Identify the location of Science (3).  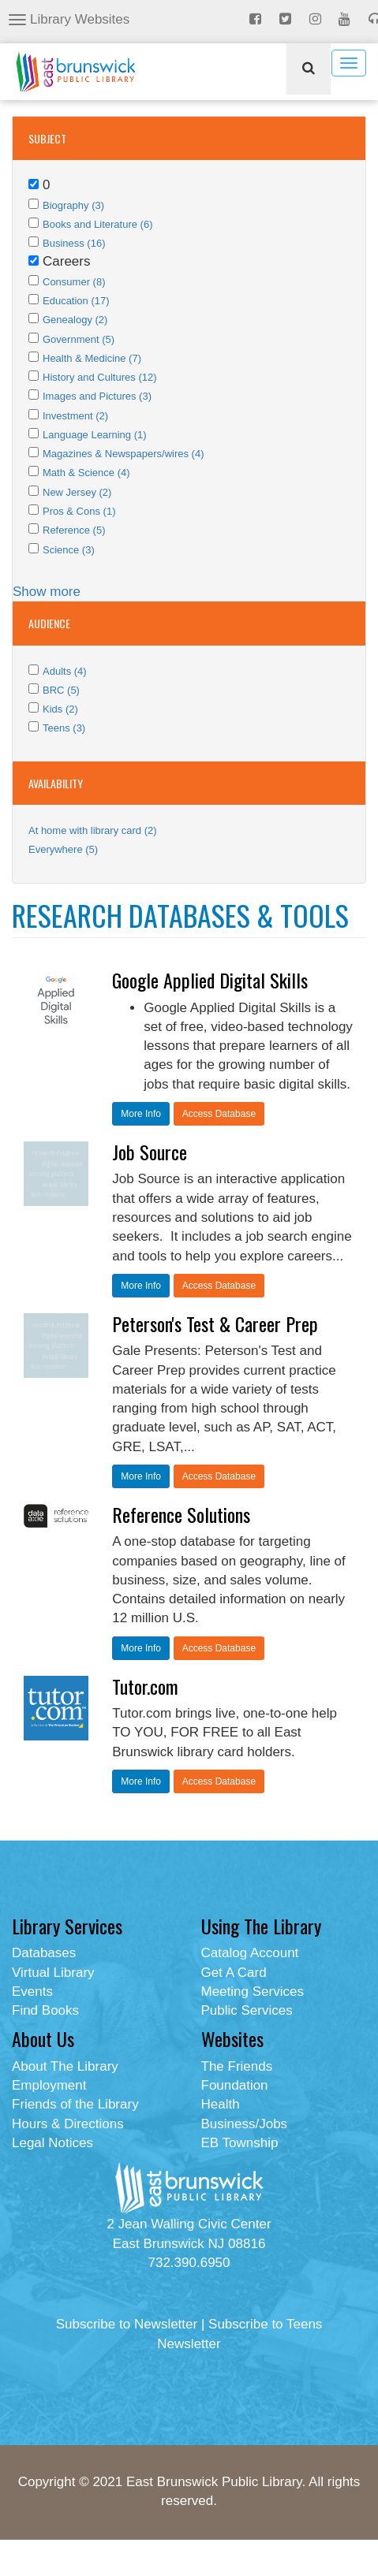
(69, 550).